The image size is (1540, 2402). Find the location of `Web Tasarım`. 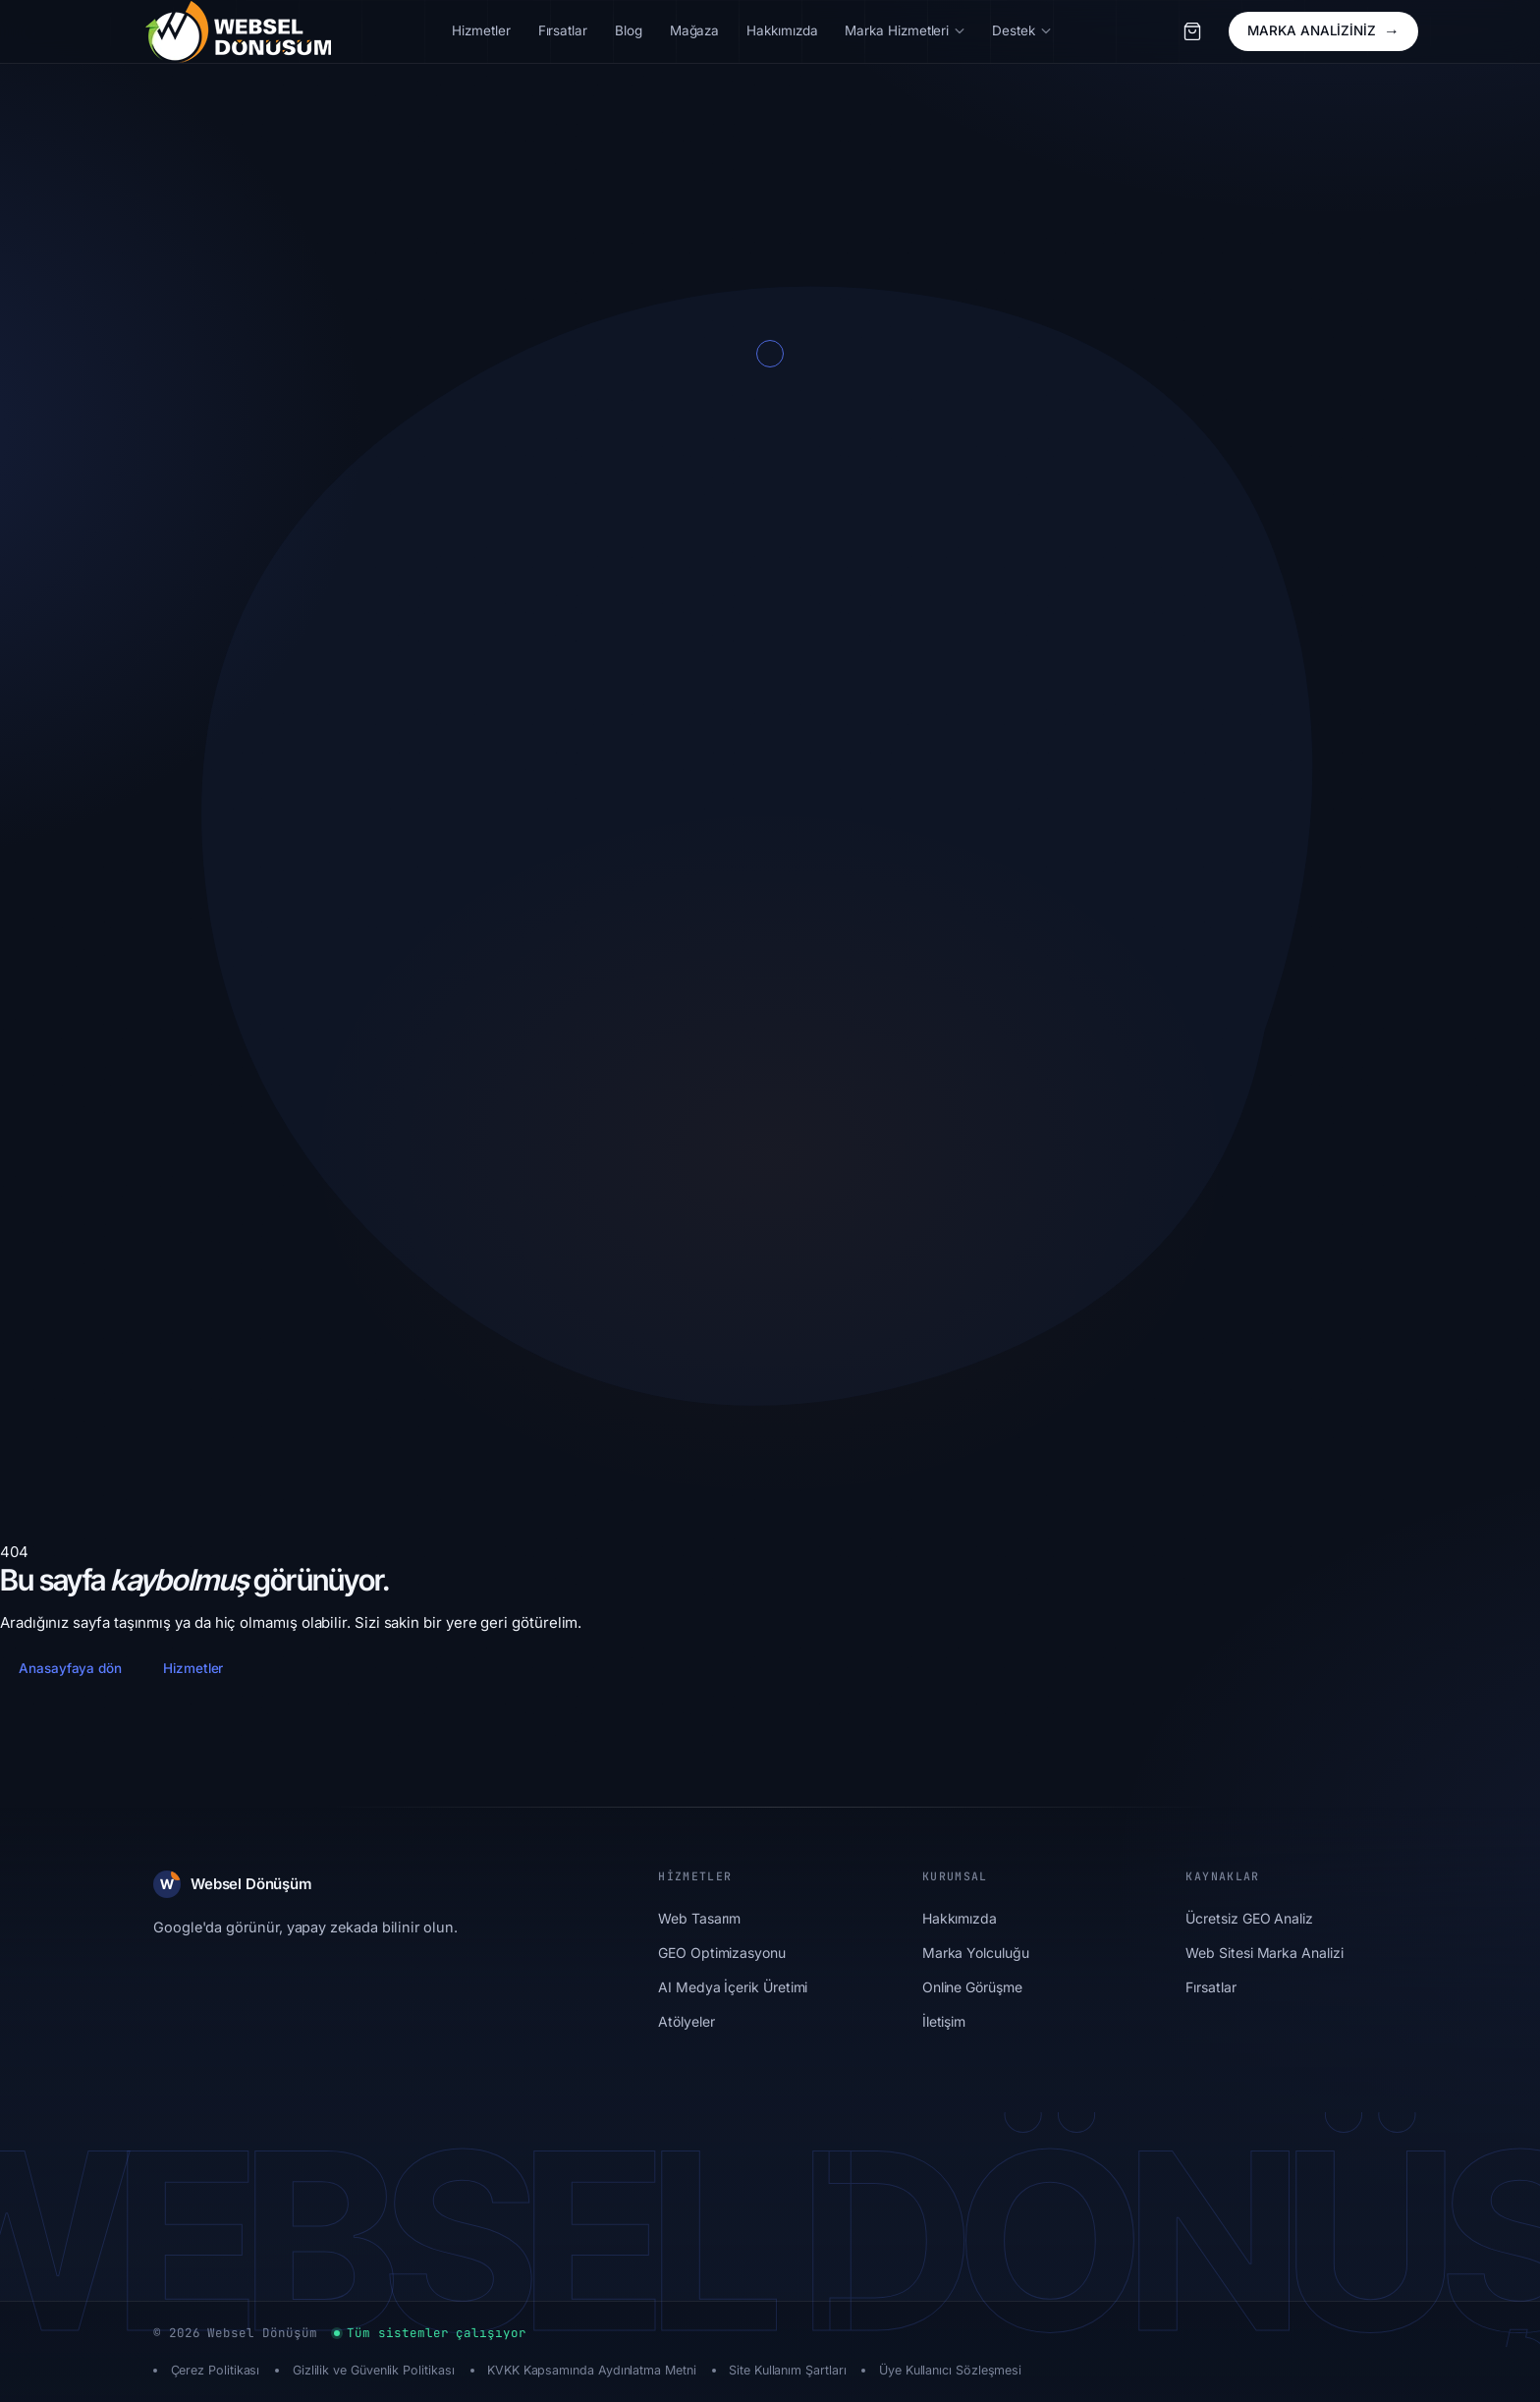

Web Tasarım is located at coordinates (699, 1918).